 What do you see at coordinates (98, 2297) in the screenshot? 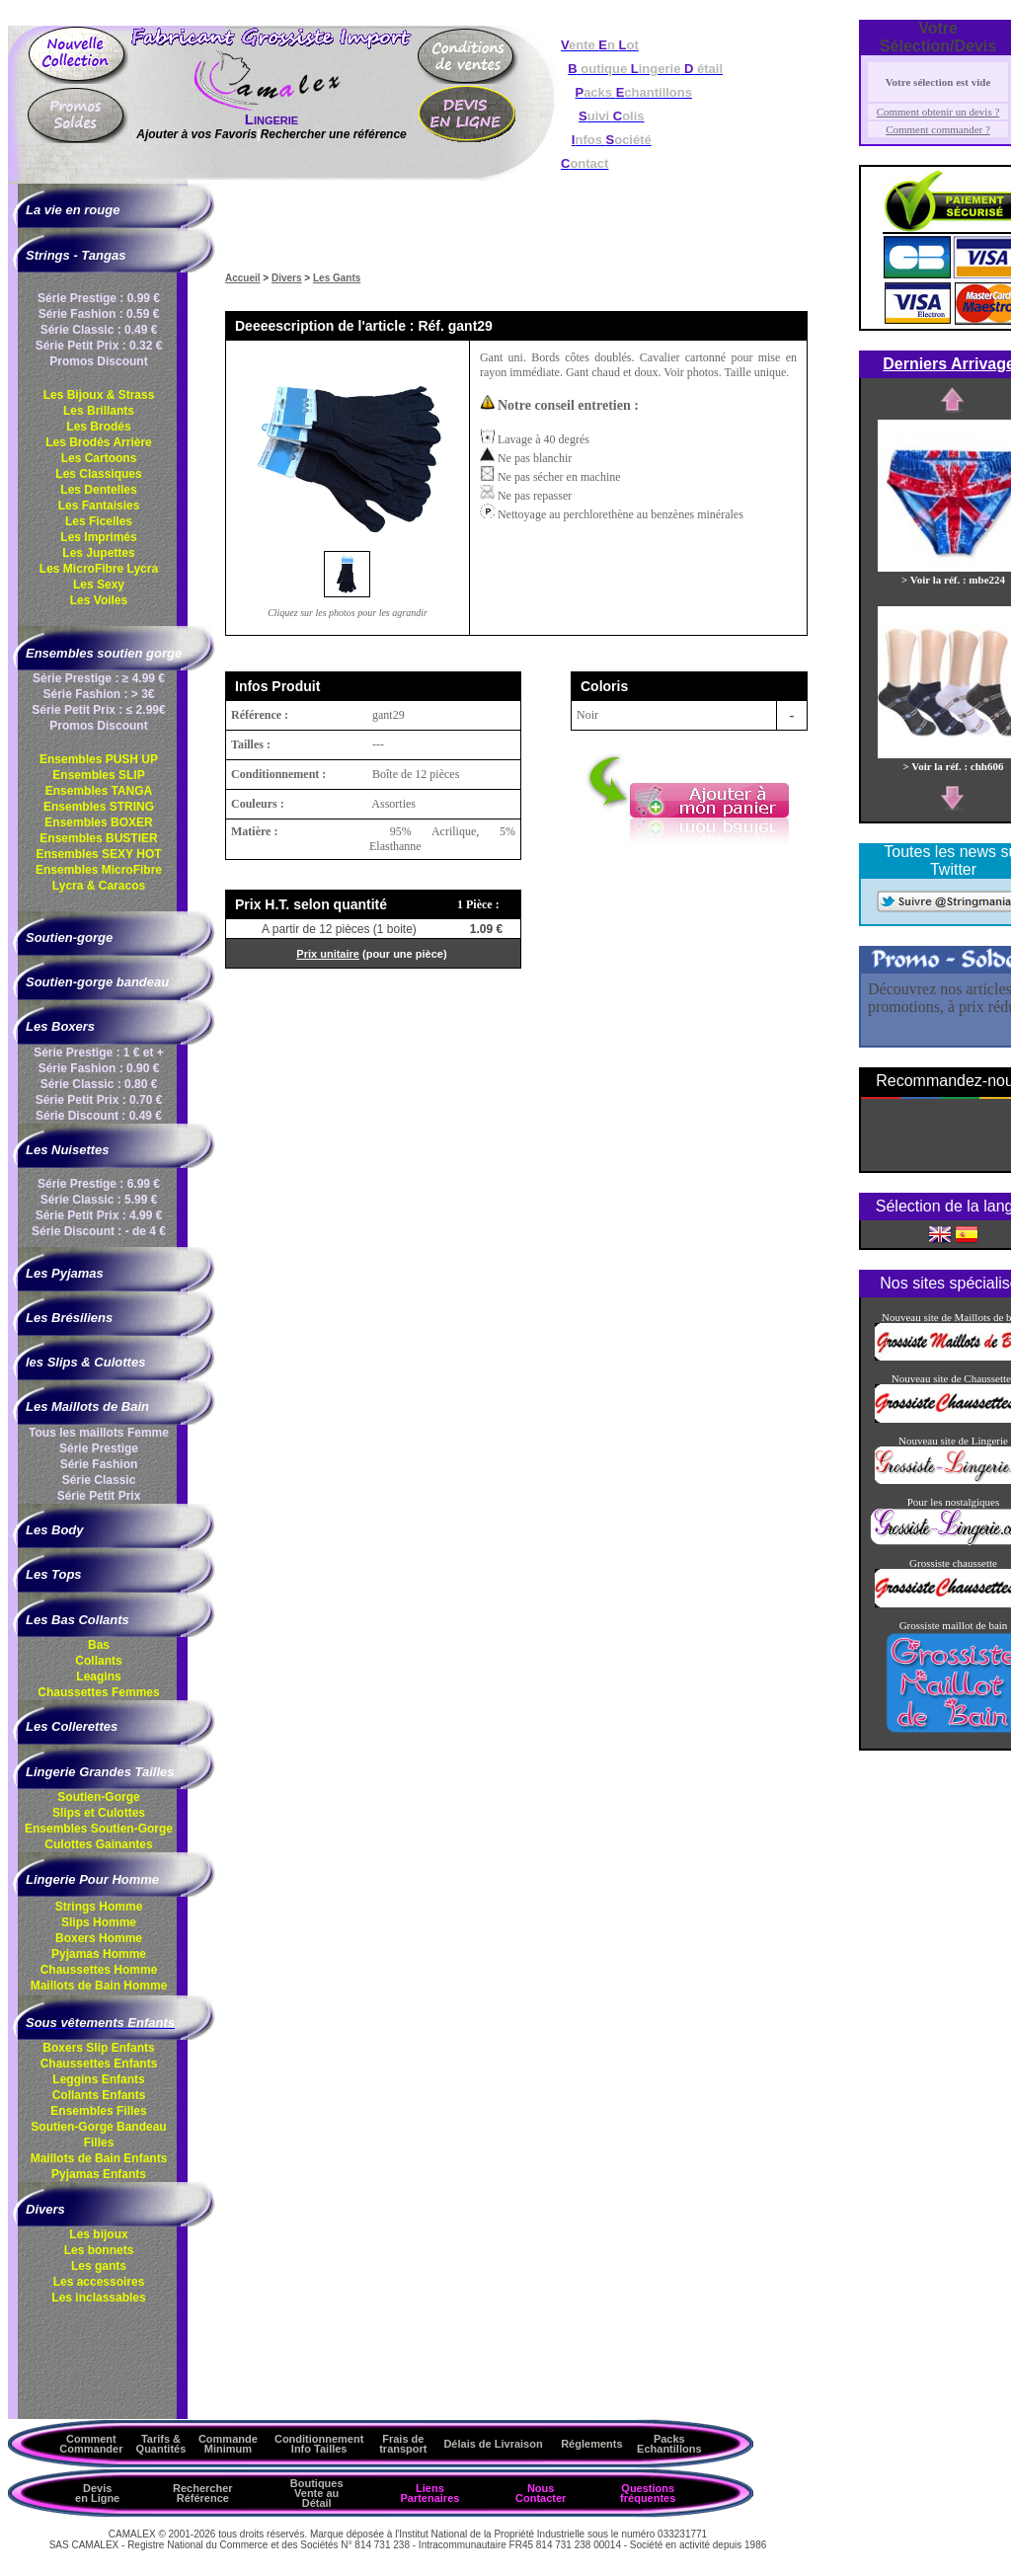
I see `Les inclassables` at bounding box center [98, 2297].